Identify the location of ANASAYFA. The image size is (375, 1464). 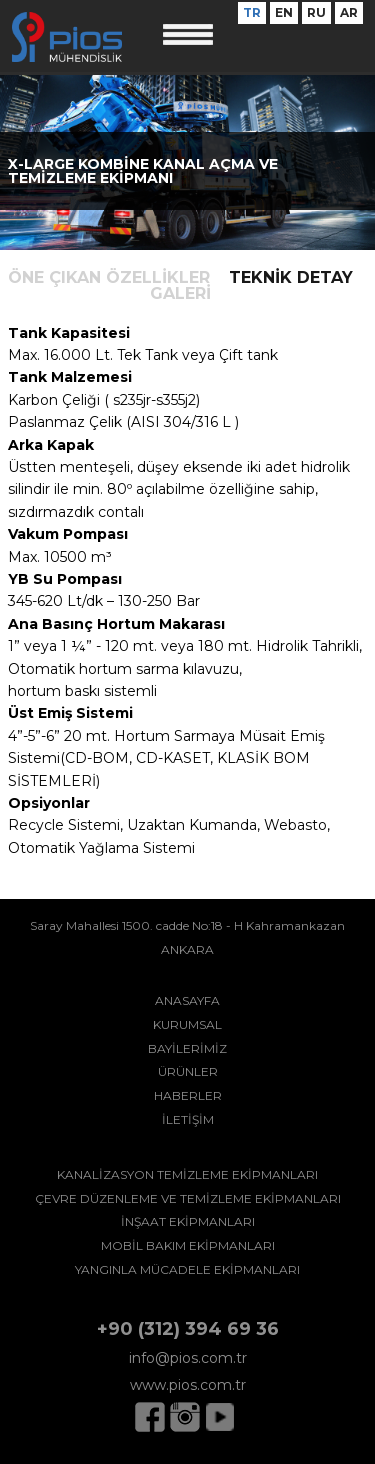
(187, 1000).